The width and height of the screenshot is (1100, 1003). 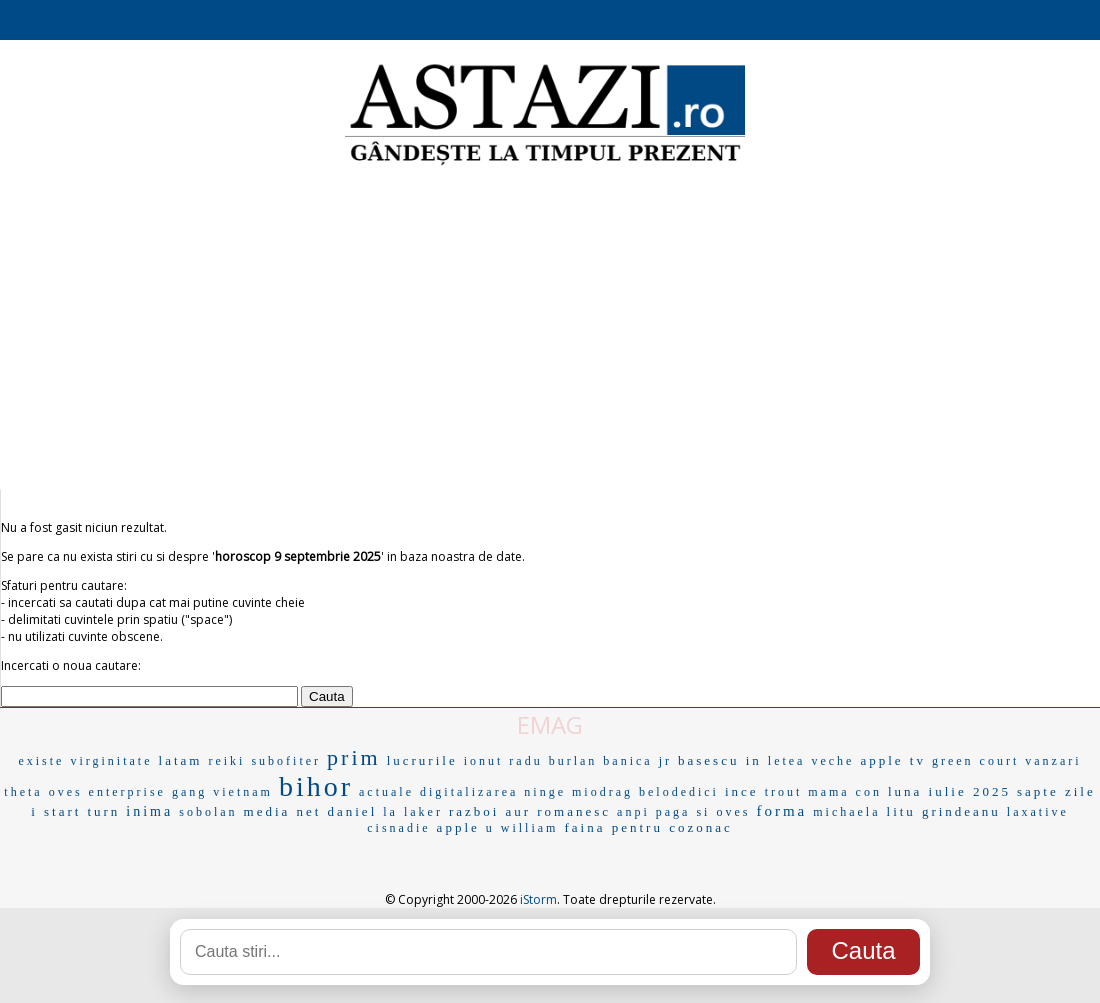 What do you see at coordinates (733, 812) in the screenshot?
I see `oves` at bounding box center [733, 812].